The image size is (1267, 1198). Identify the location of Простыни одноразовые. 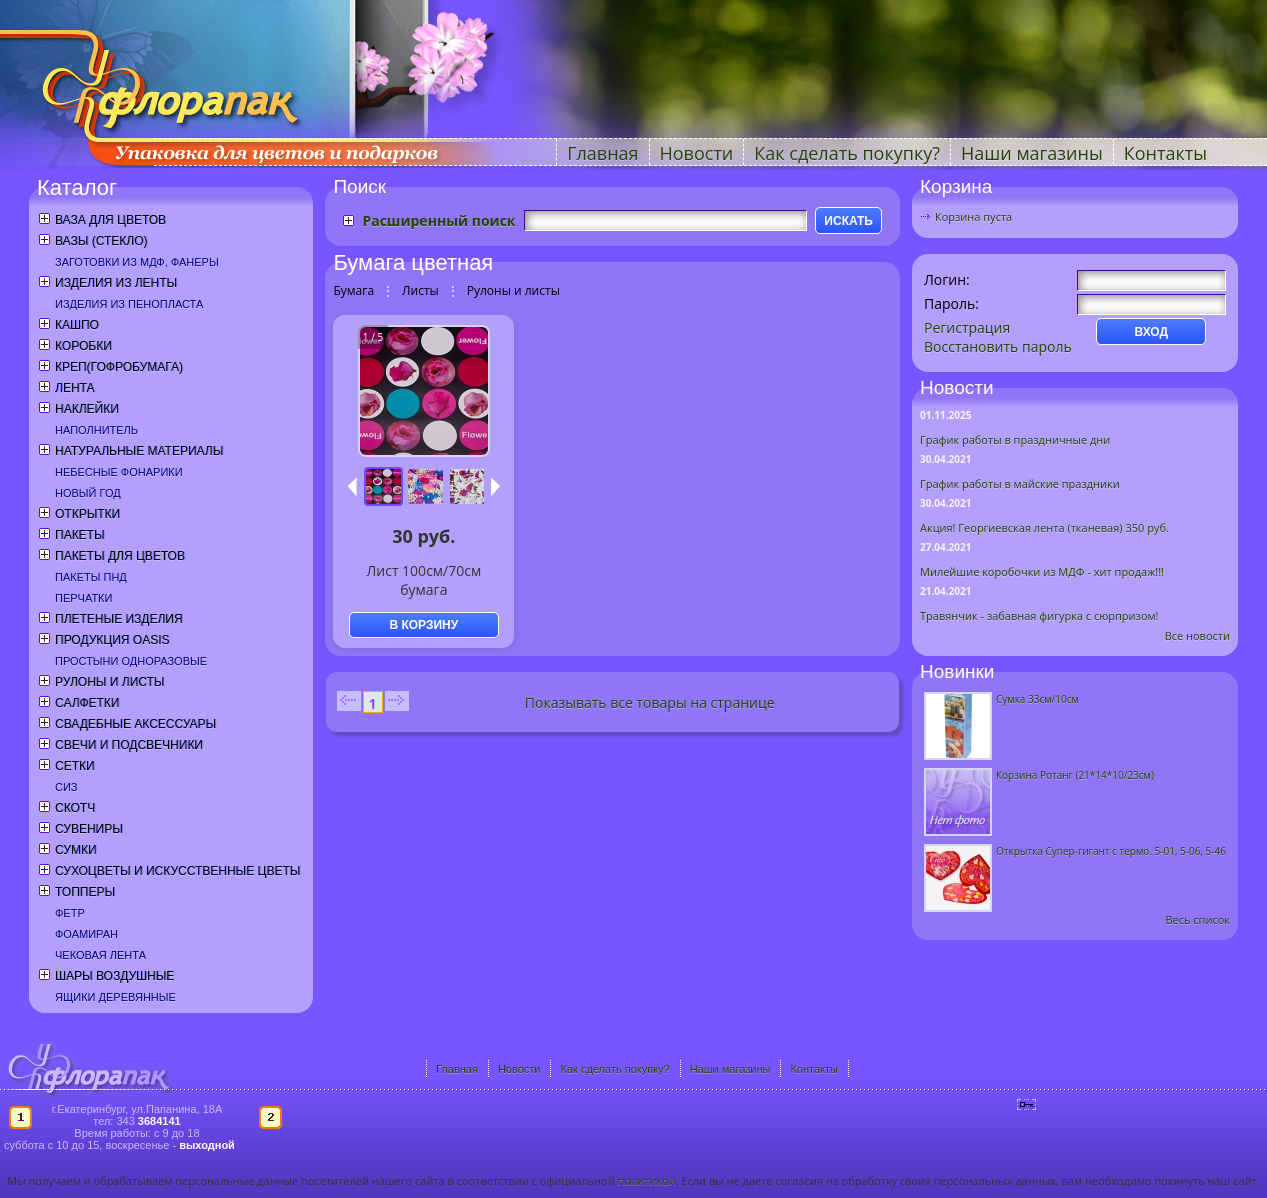
(131, 661).